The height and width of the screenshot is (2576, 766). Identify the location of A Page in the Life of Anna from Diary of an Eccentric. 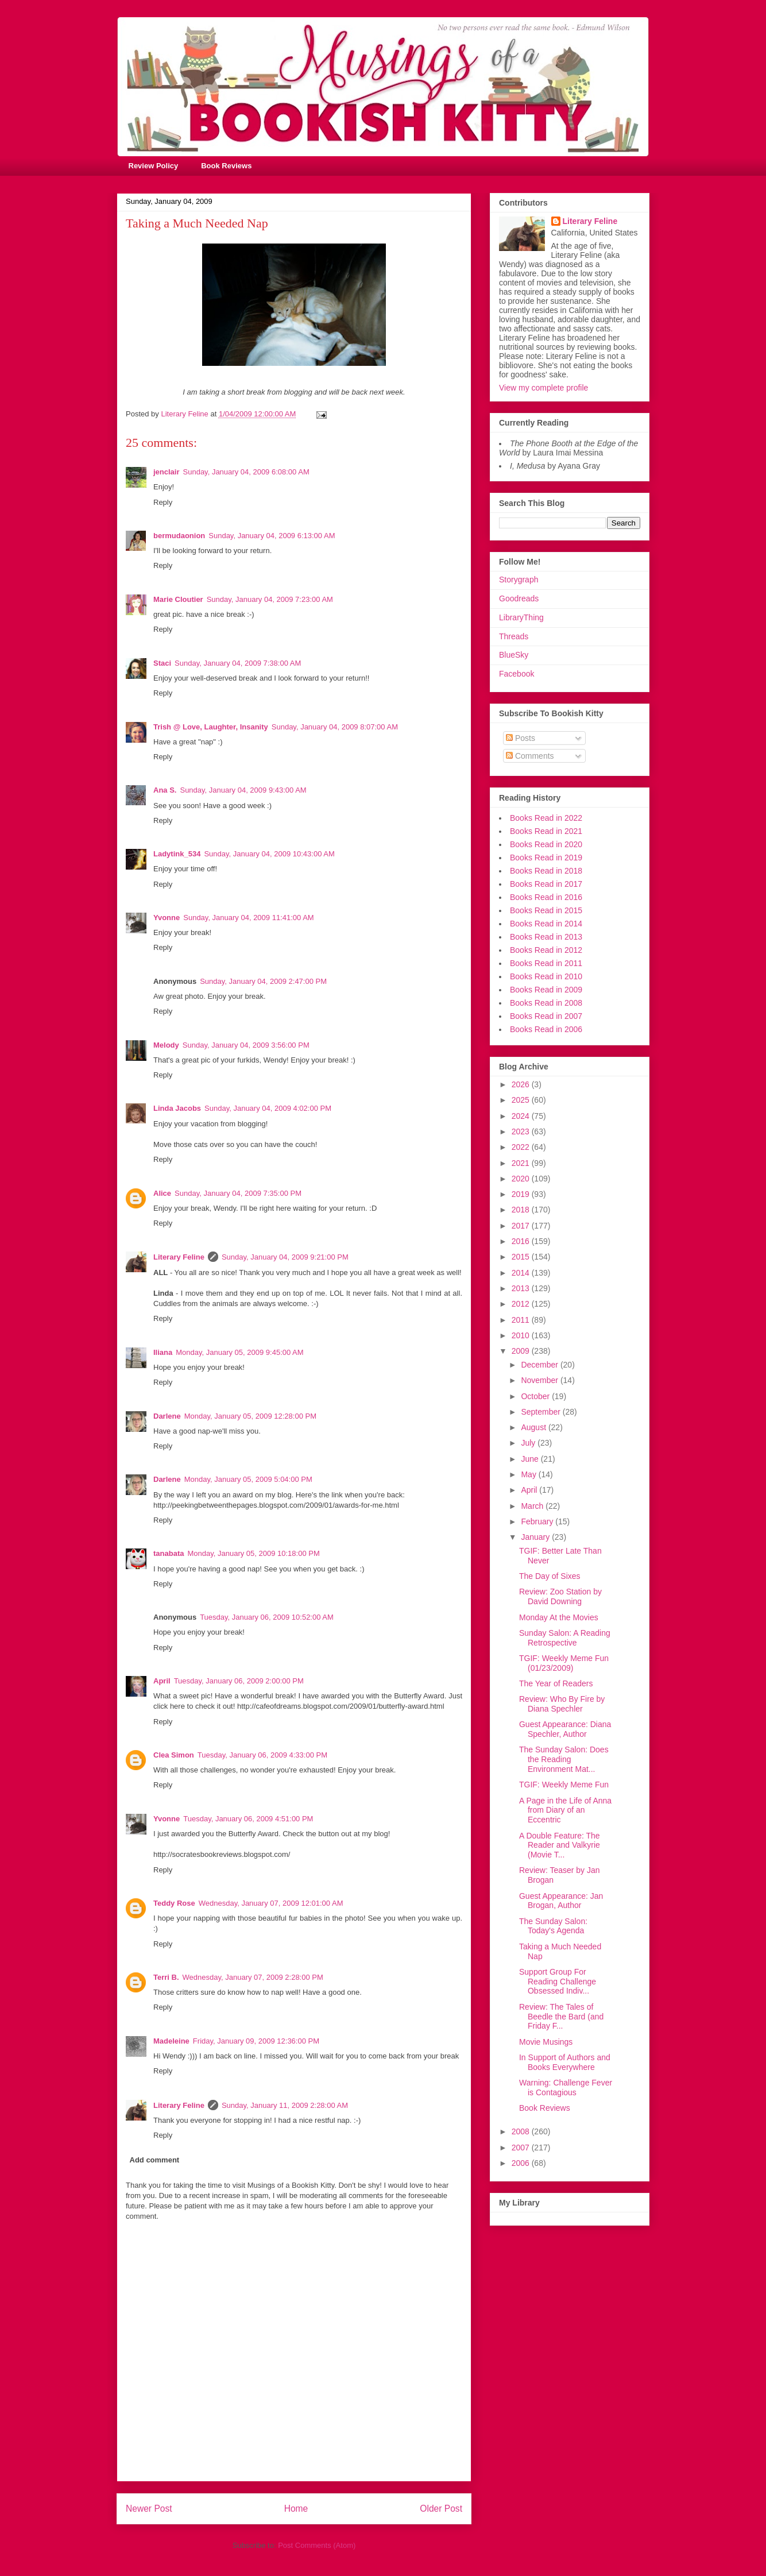
(565, 1810).